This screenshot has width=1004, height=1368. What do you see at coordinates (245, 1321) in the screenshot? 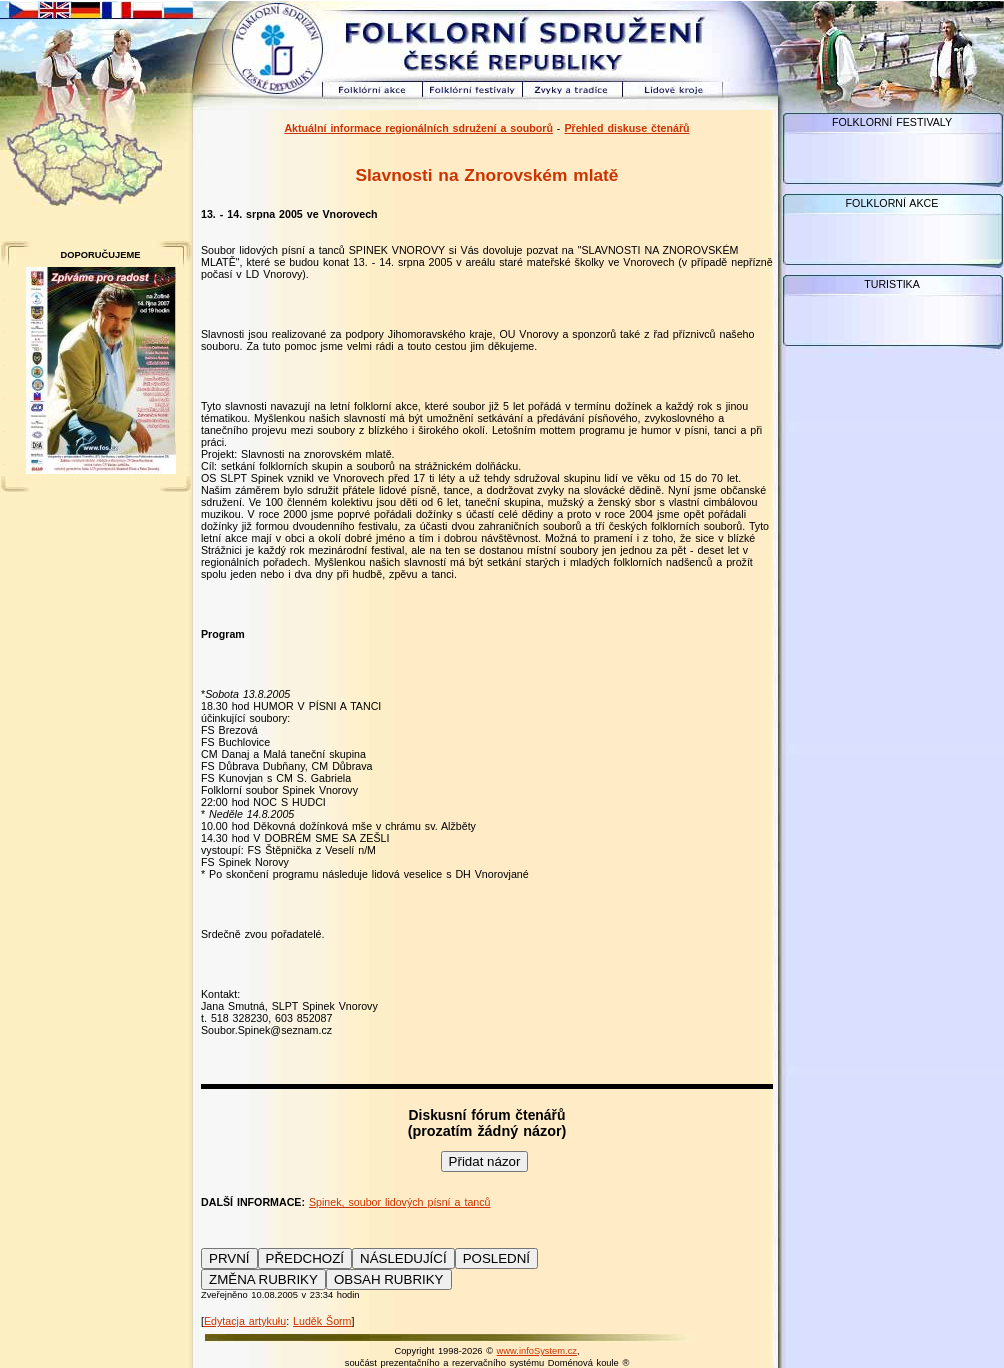
I see `Edytacja artykułu` at bounding box center [245, 1321].